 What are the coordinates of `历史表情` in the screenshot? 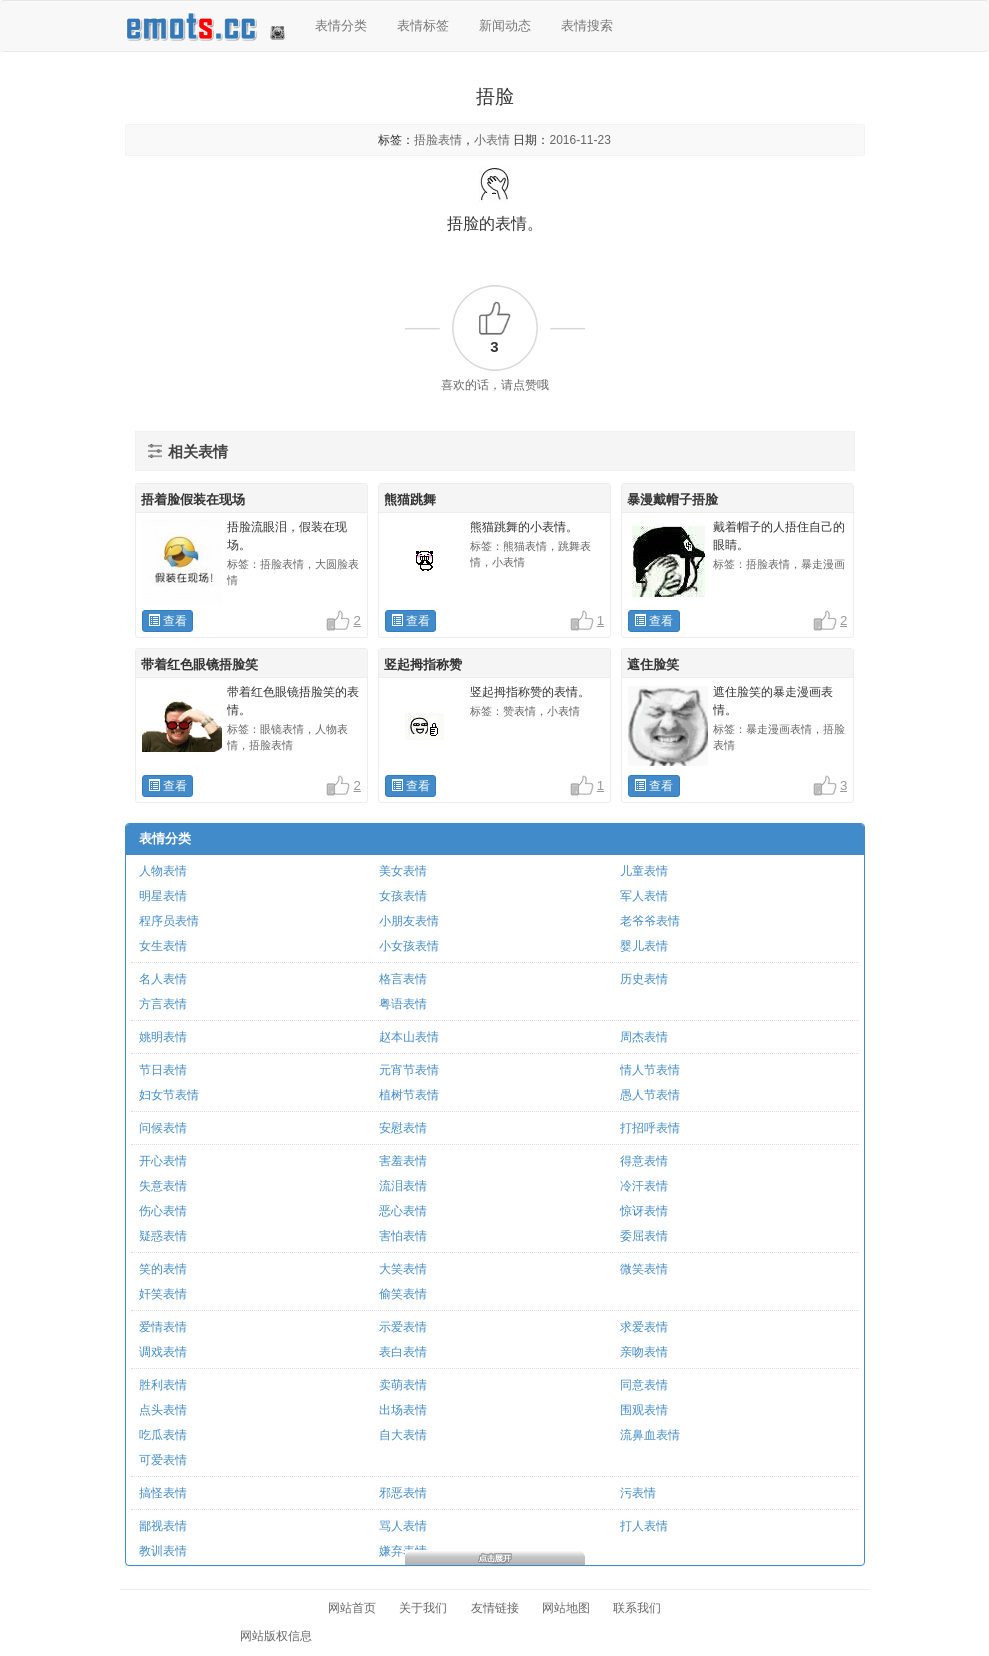 It's located at (644, 979).